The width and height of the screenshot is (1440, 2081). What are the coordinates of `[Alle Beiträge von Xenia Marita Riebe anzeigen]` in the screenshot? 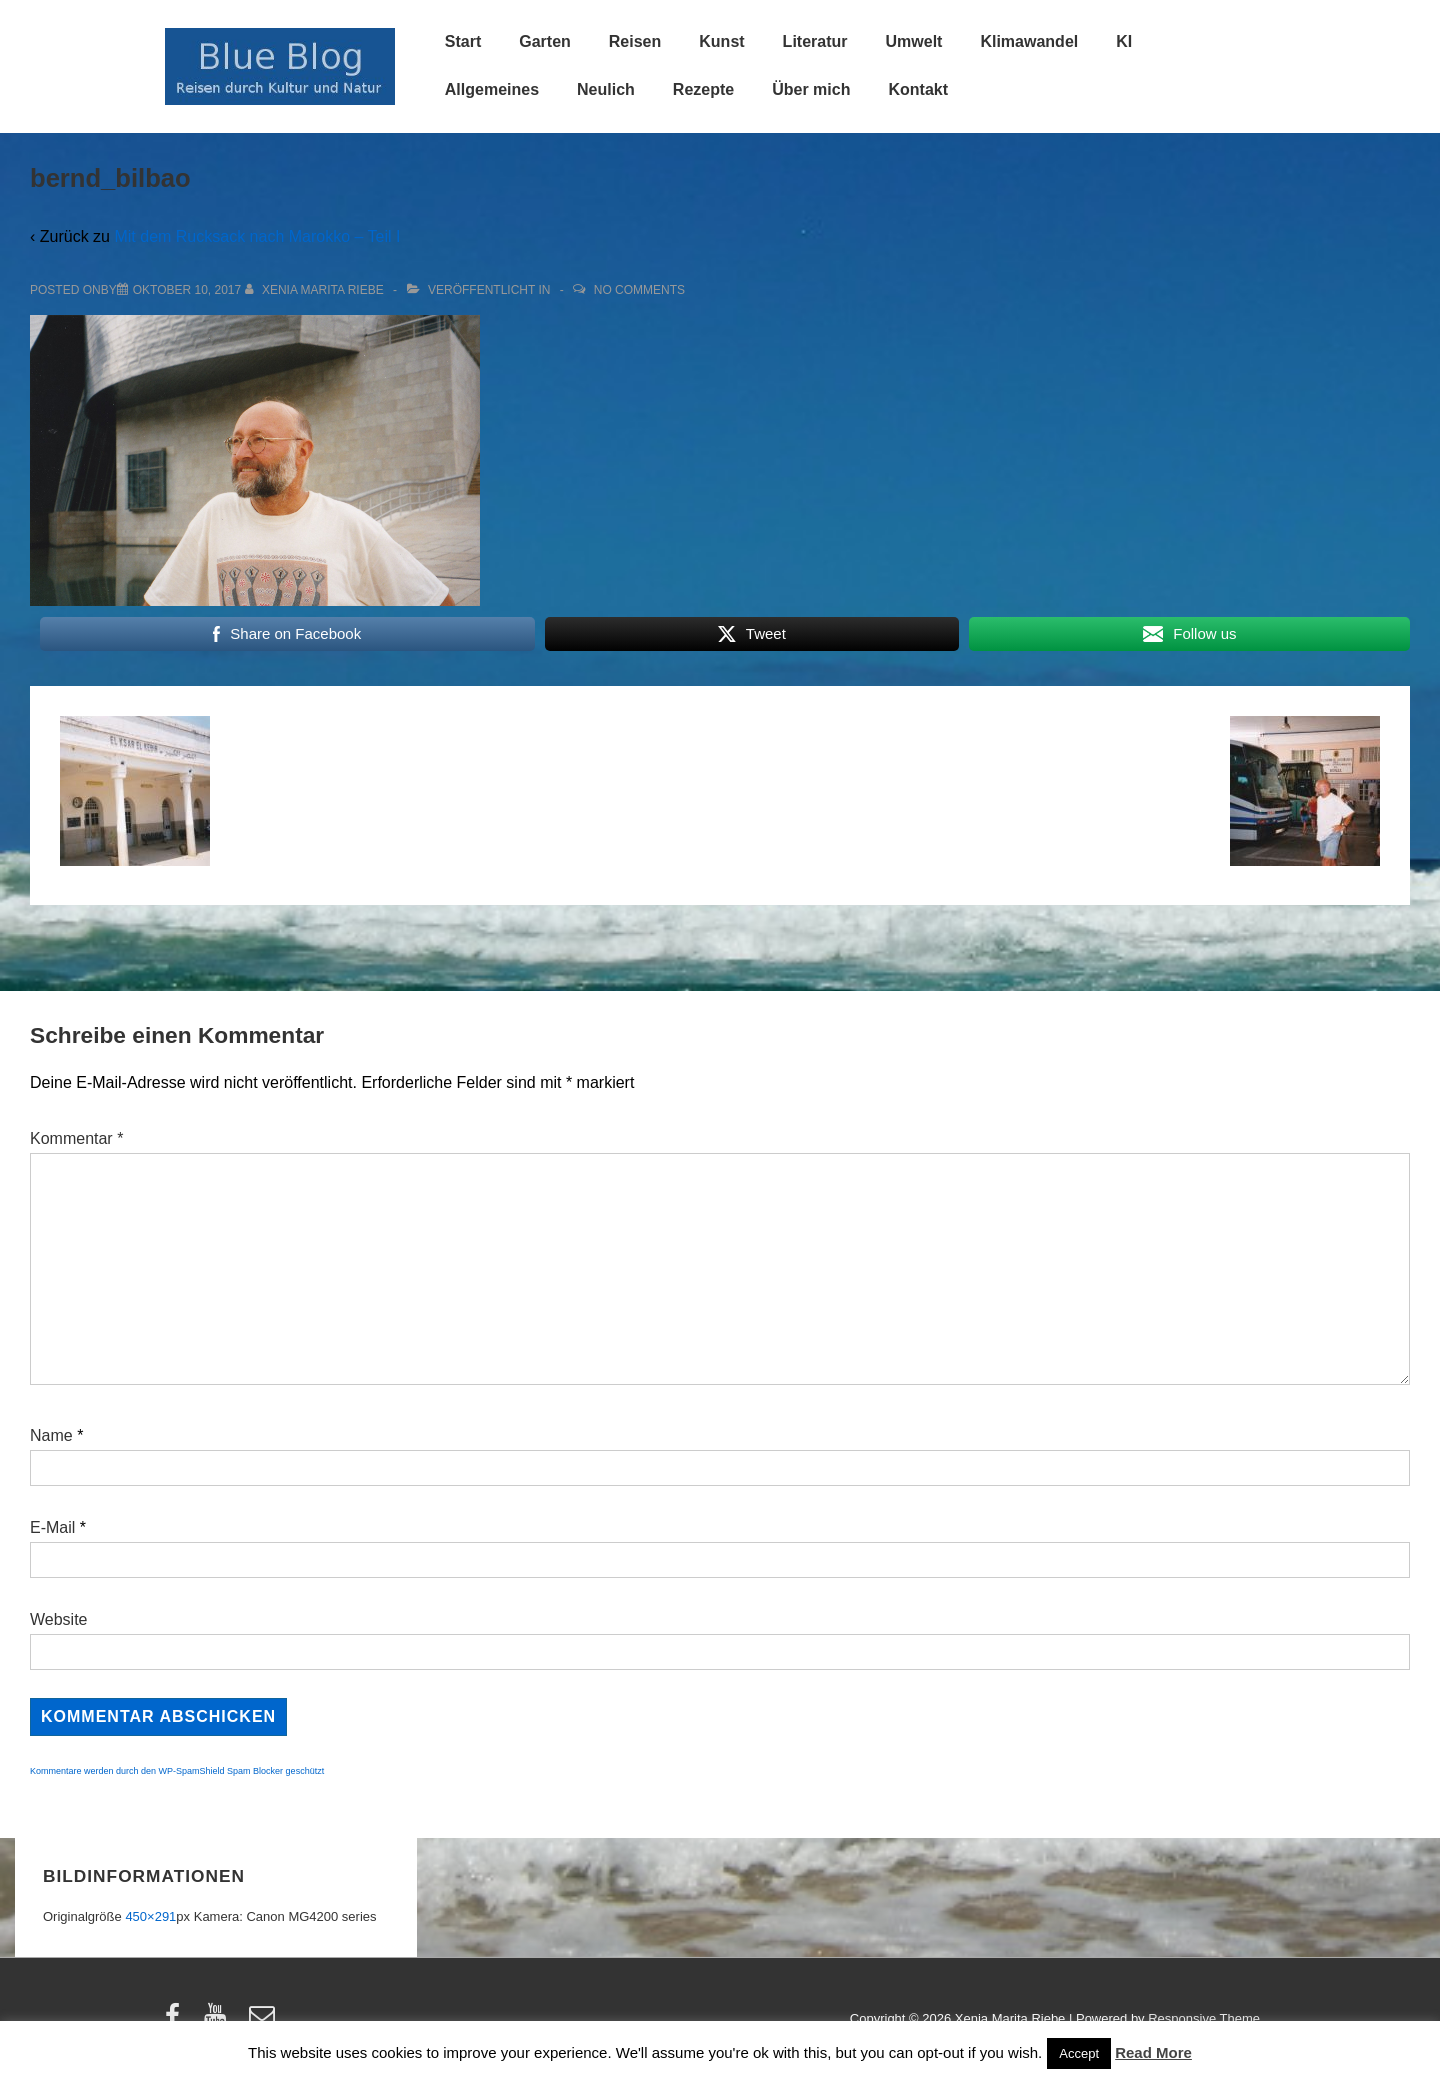 It's located at (316, 290).